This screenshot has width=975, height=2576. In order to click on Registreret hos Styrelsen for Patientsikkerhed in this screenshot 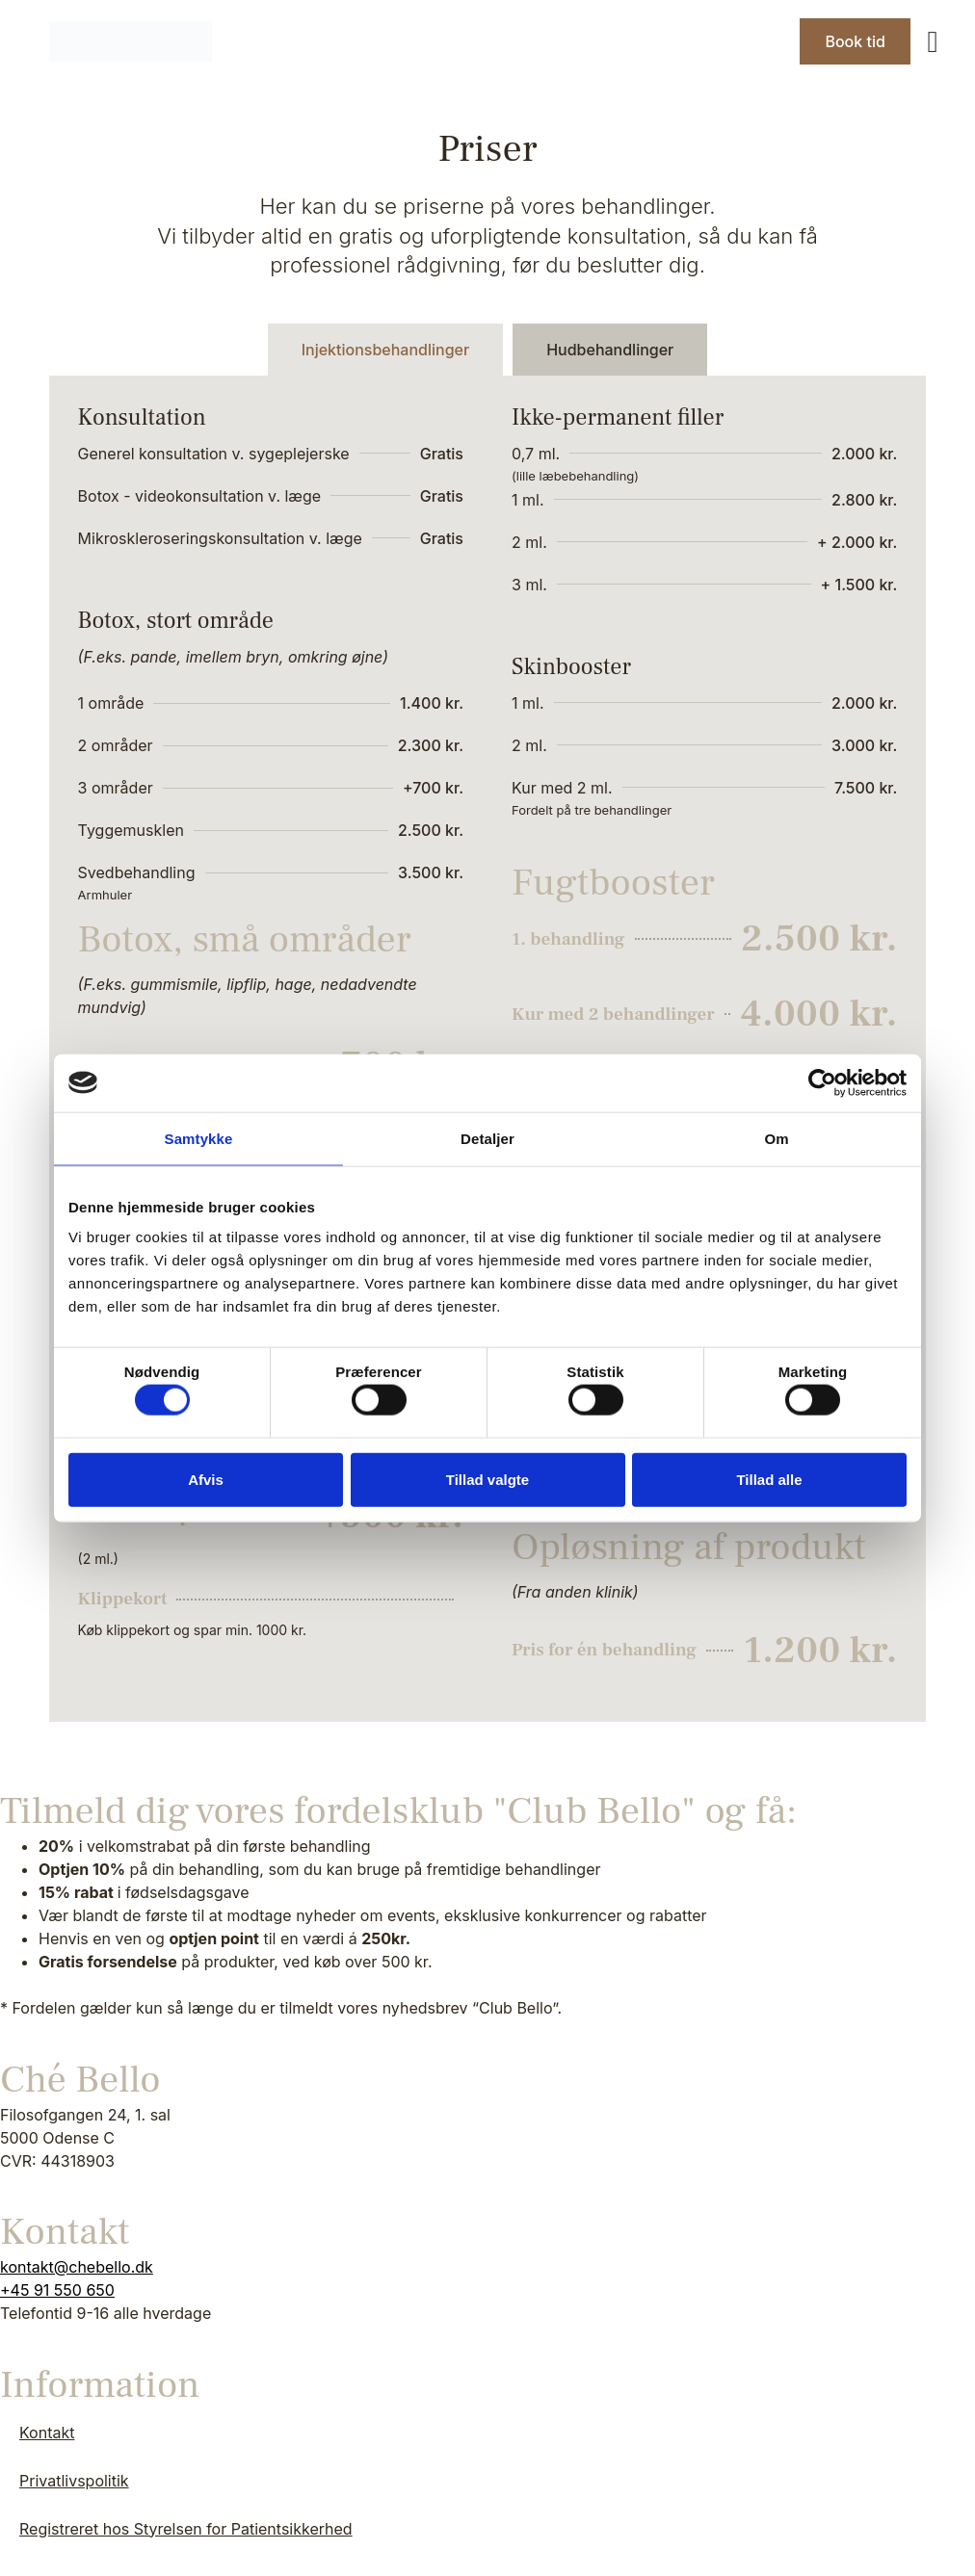, I will do `click(186, 2528)`.